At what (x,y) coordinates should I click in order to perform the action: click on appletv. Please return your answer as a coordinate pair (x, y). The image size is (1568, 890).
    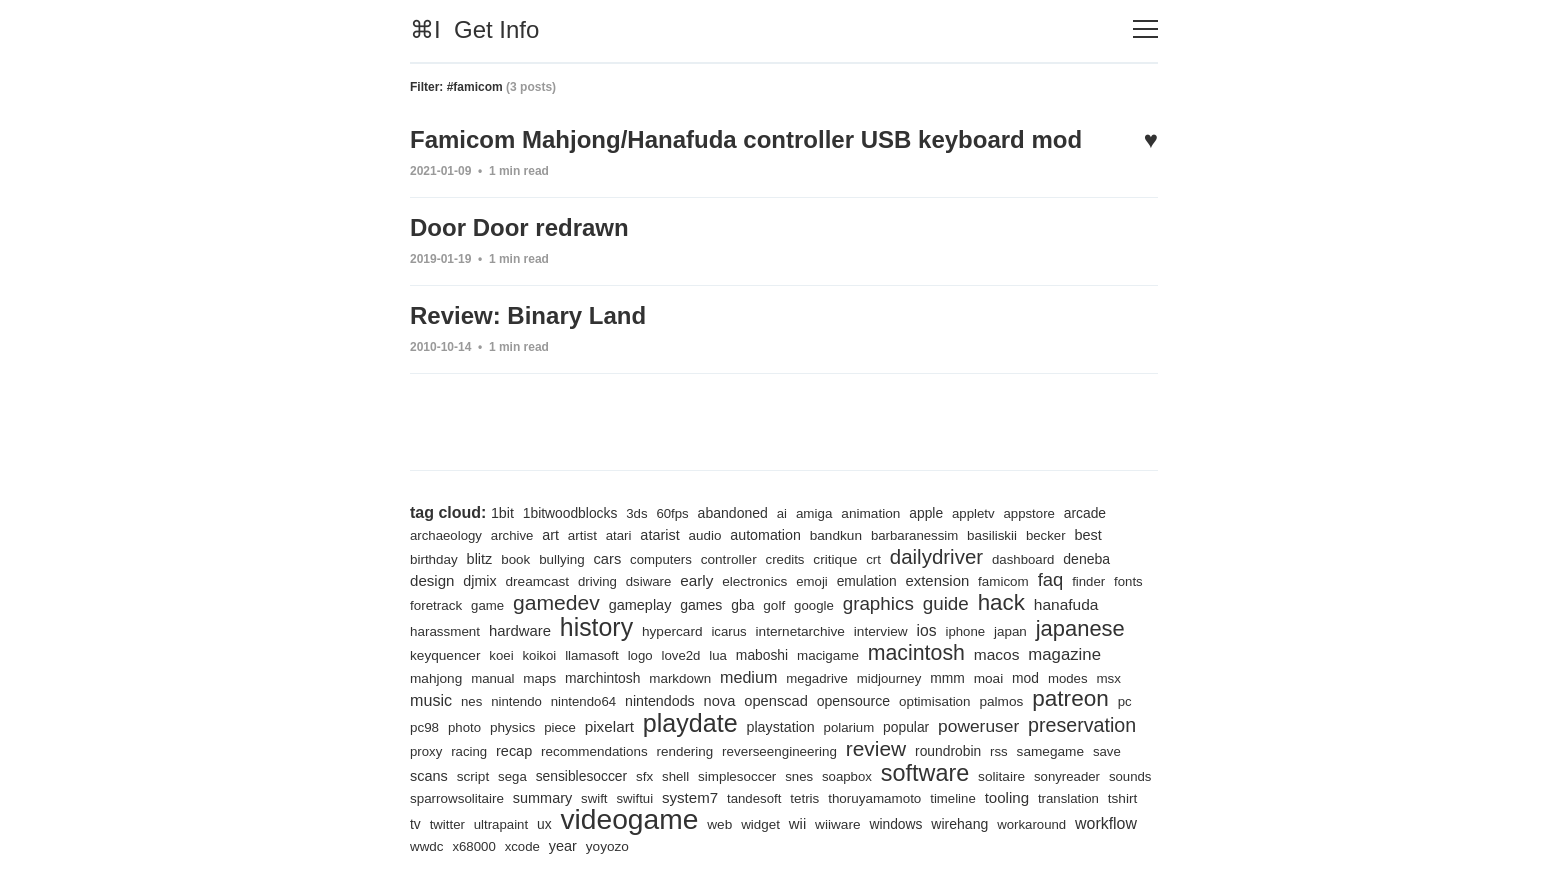
    Looking at the image, I should click on (973, 513).